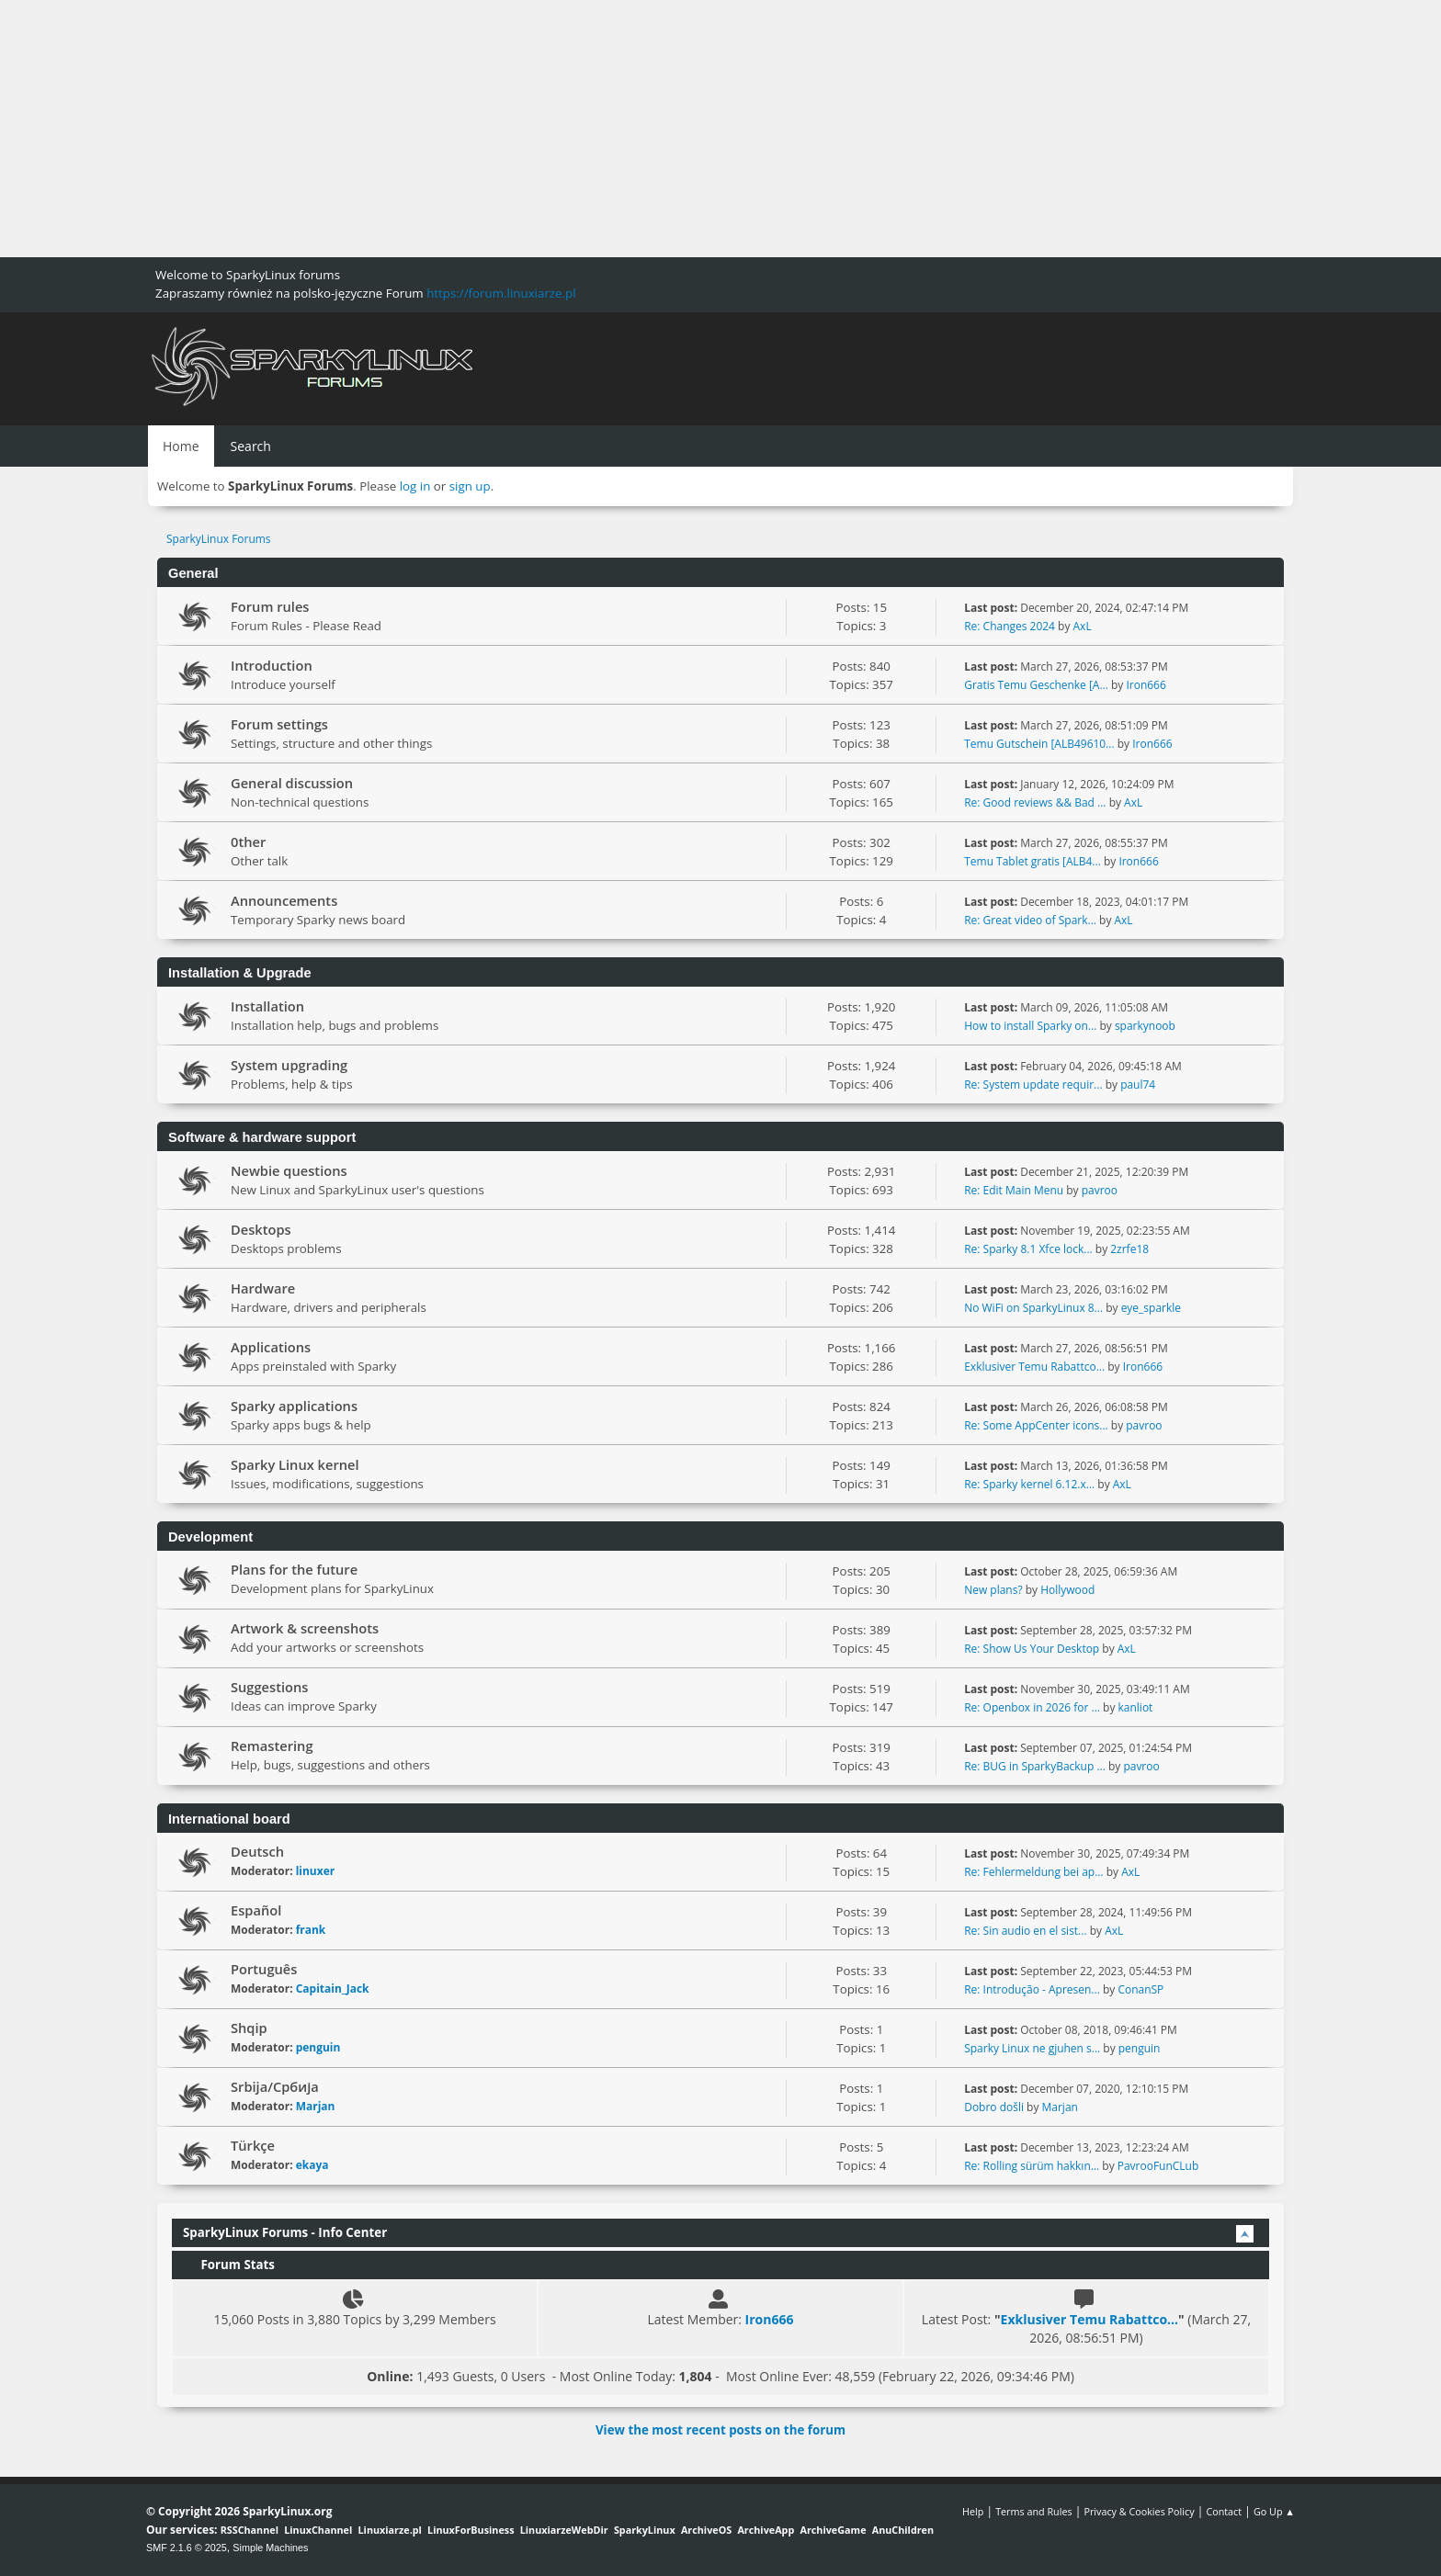  What do you see at coordinates (1129, 1249) in the screenshot?
I see `2zrfe18` at bounding box center [1129, 1249].